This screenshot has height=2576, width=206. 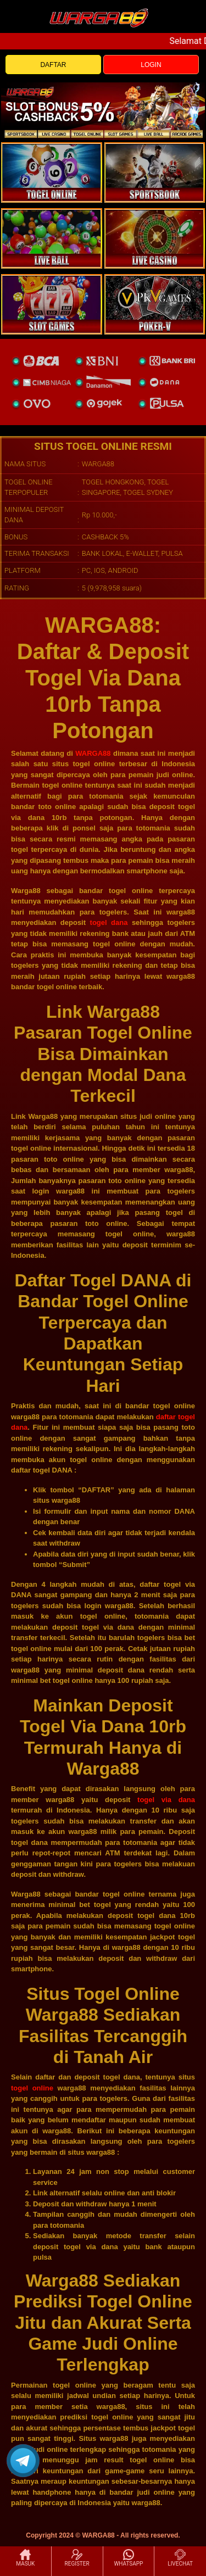 What do you see at coordinates (166, 1800) in the screenshot?
I see `togel via dana` at bounding box center [166, 1800].